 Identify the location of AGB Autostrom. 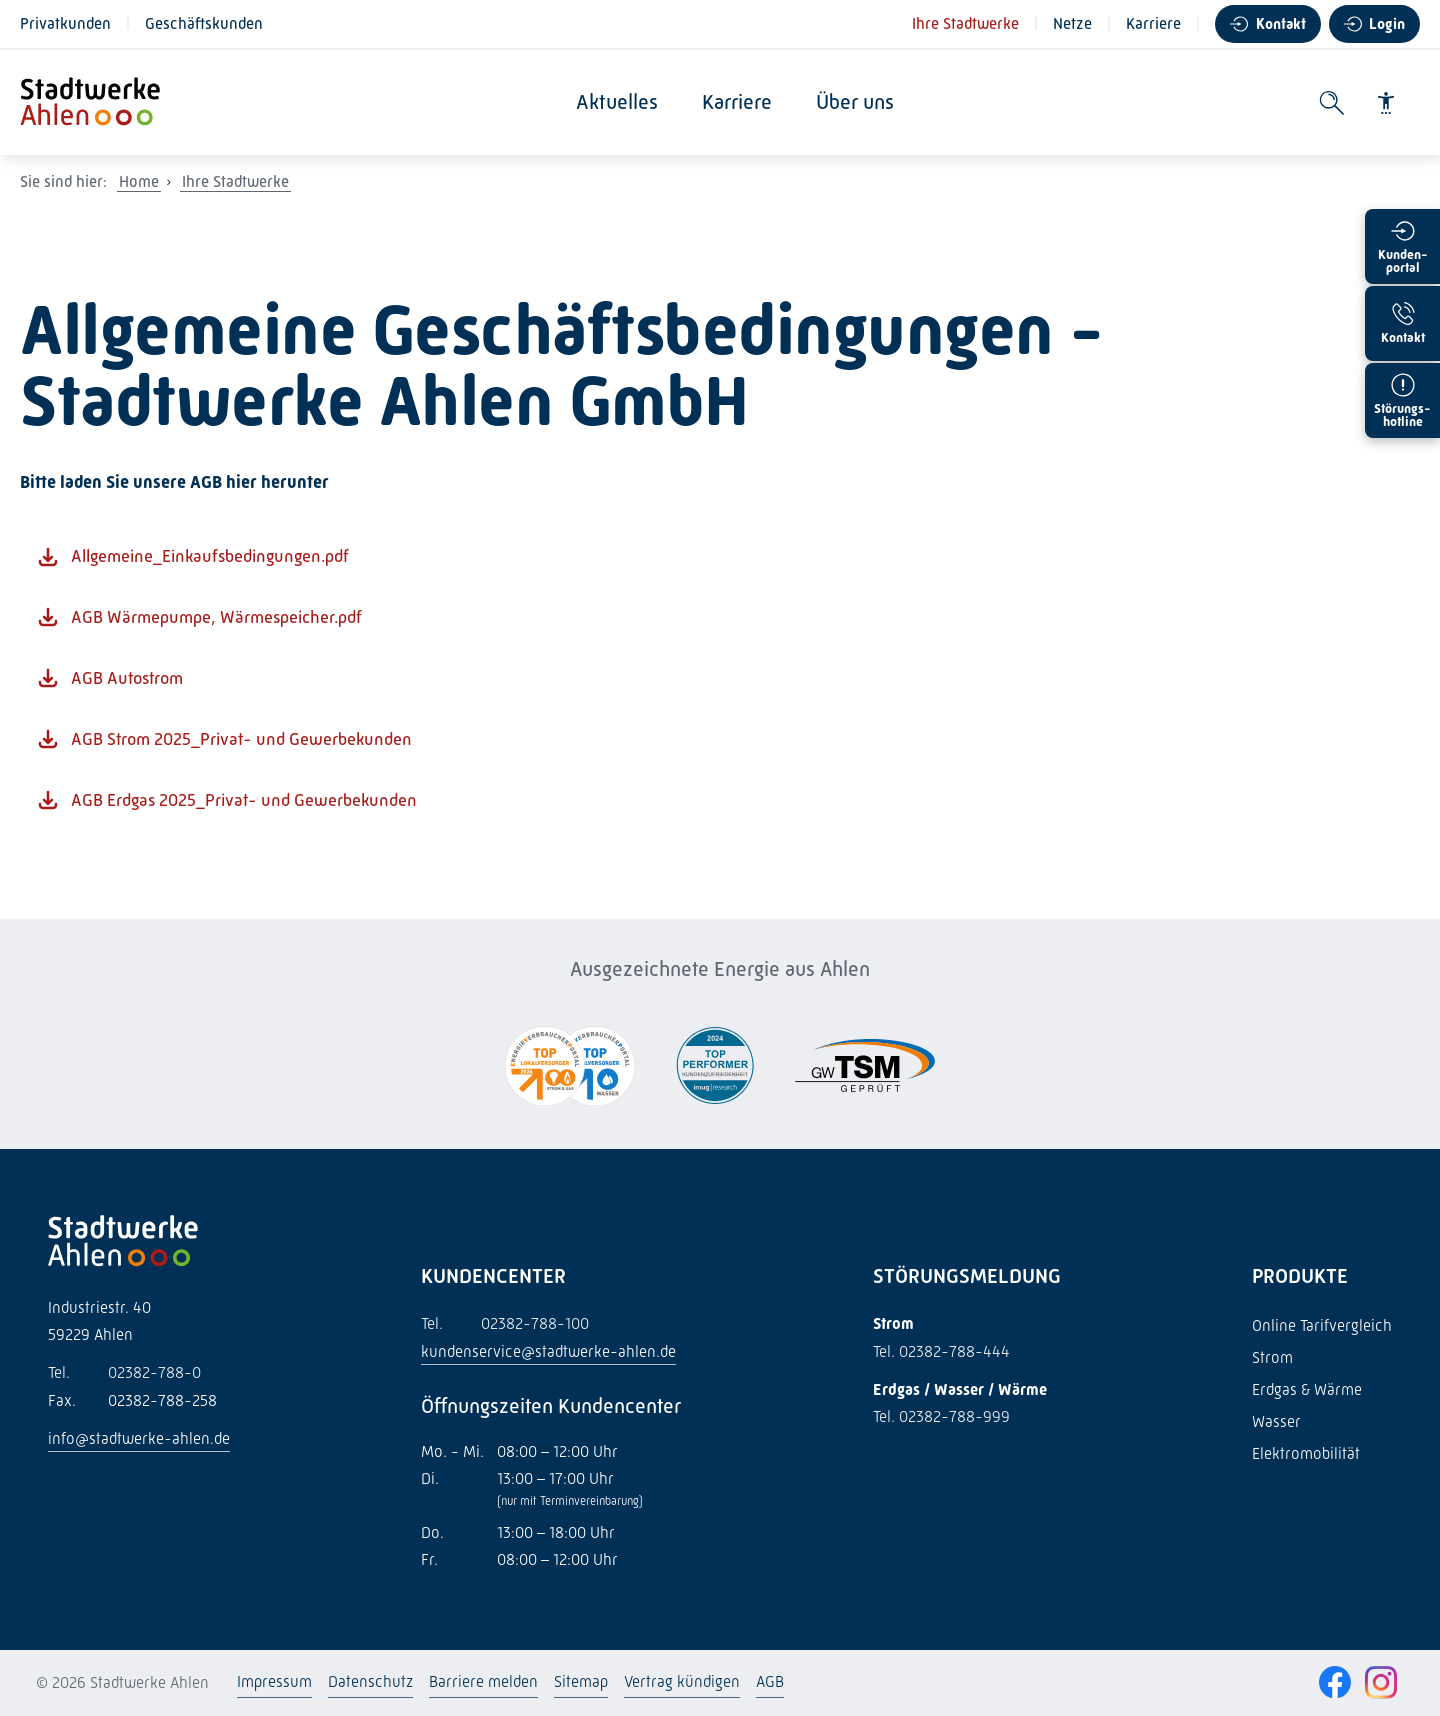
(127, 678).